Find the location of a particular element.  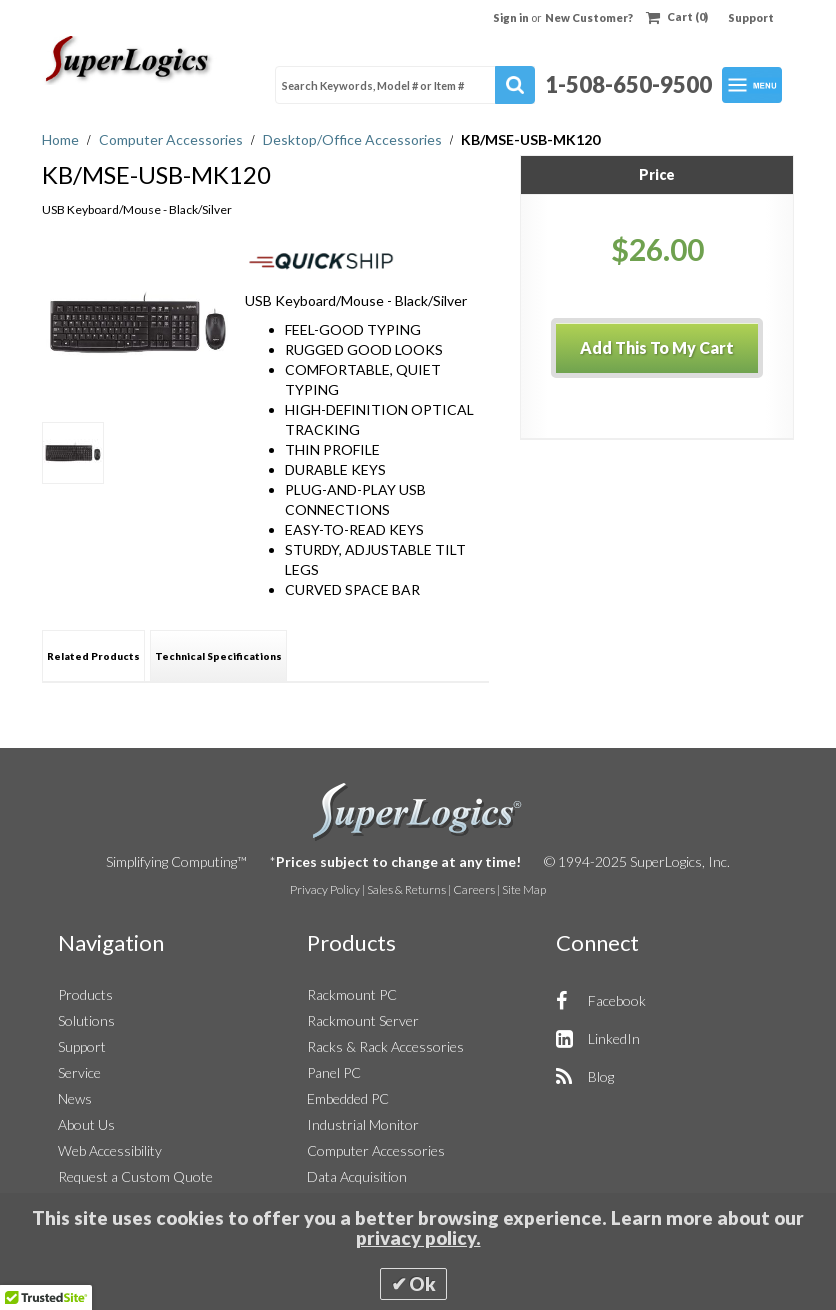

Computer Accessories is located at coordinates (172, 139).